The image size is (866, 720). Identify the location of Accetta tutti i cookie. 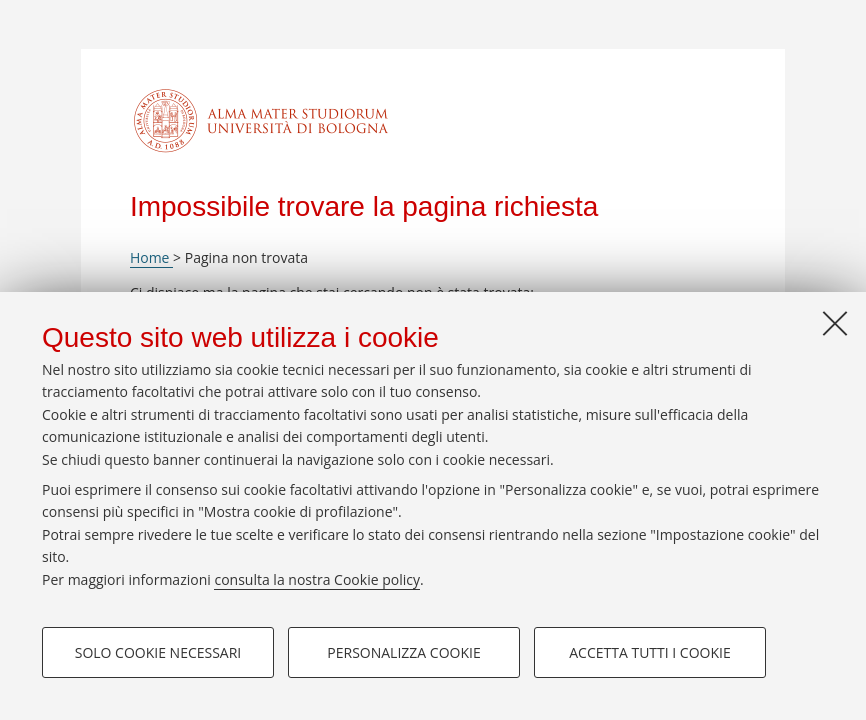
(649, 652).